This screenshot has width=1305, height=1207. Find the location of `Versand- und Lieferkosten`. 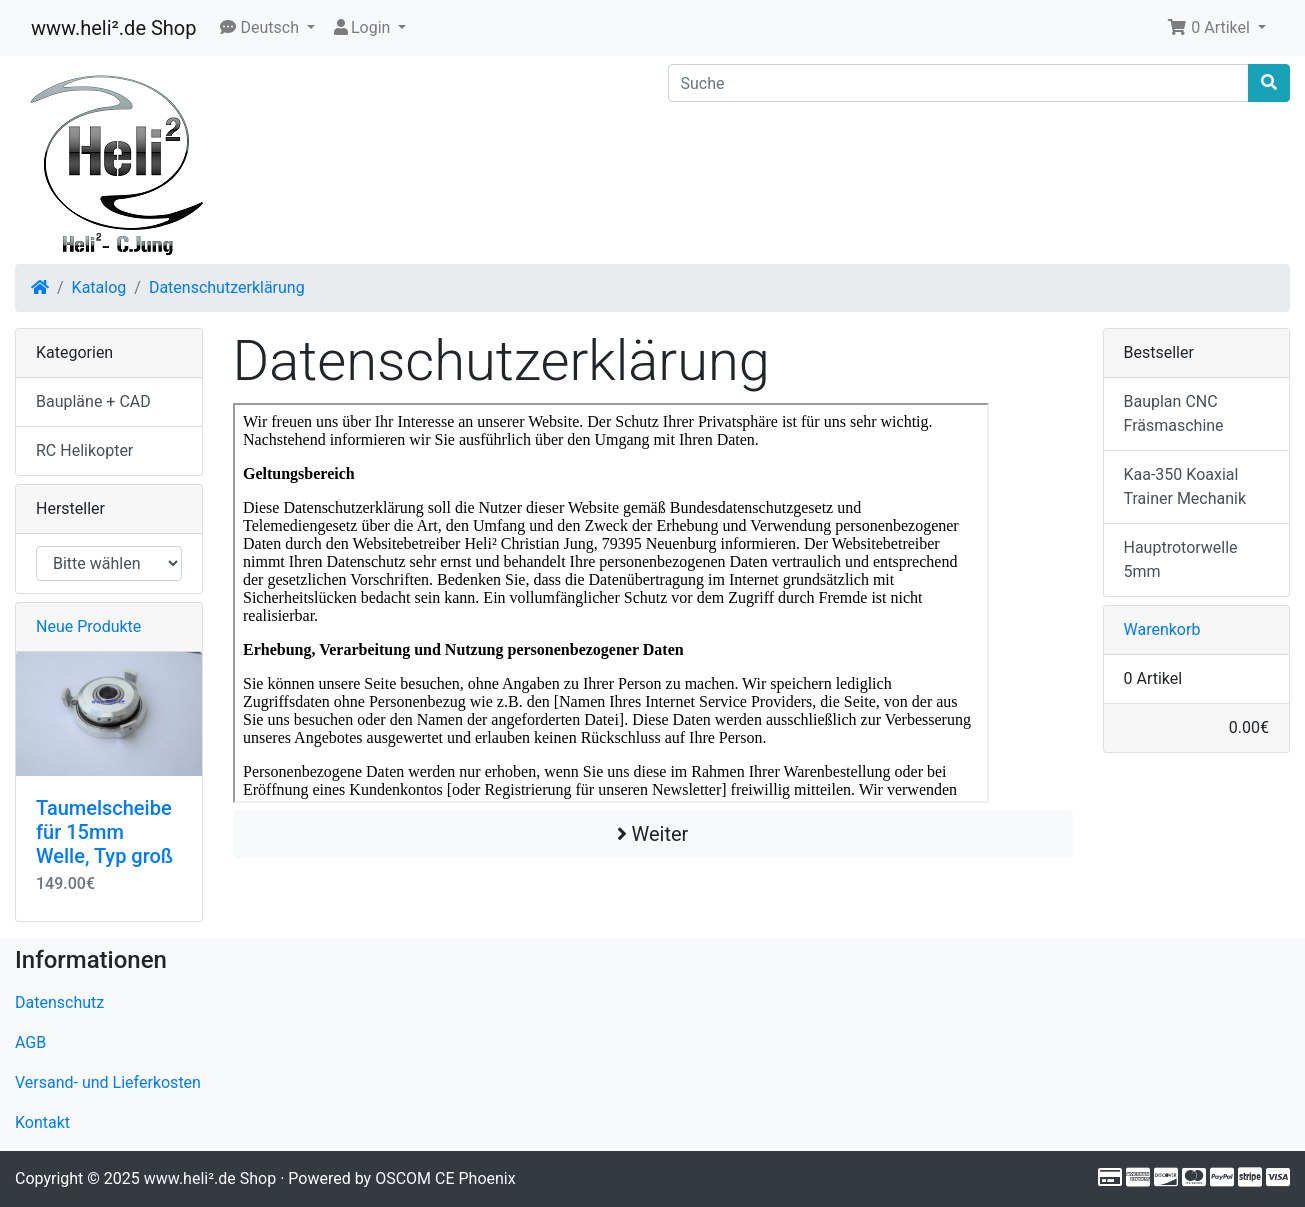

Versand- und Lieferkosten is located at coordinates (108, 1082).